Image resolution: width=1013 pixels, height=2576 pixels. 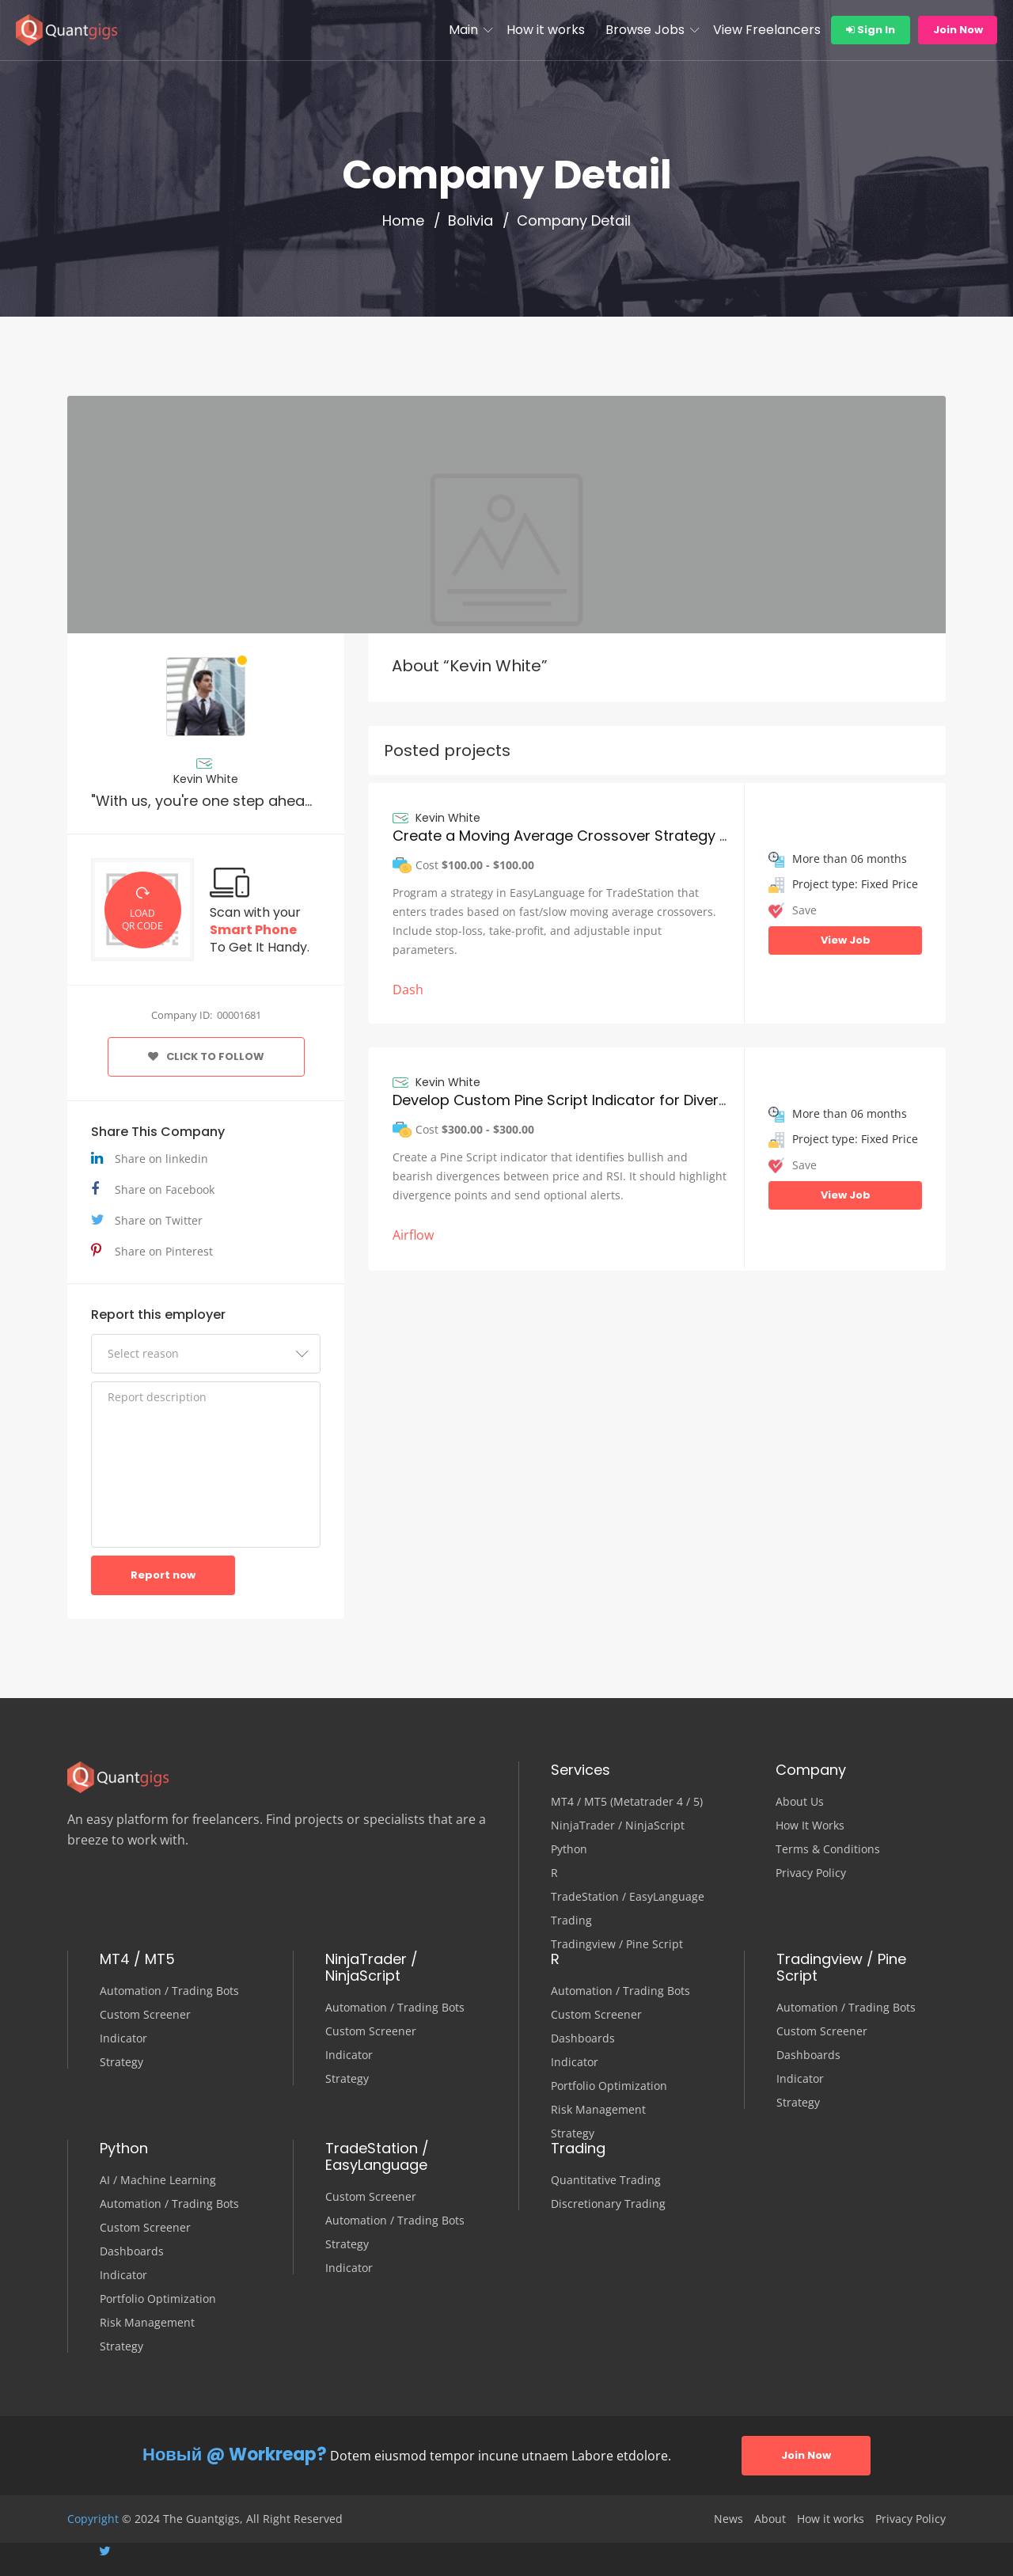 I want to click on Airflow, so click(x=413, y=1235).